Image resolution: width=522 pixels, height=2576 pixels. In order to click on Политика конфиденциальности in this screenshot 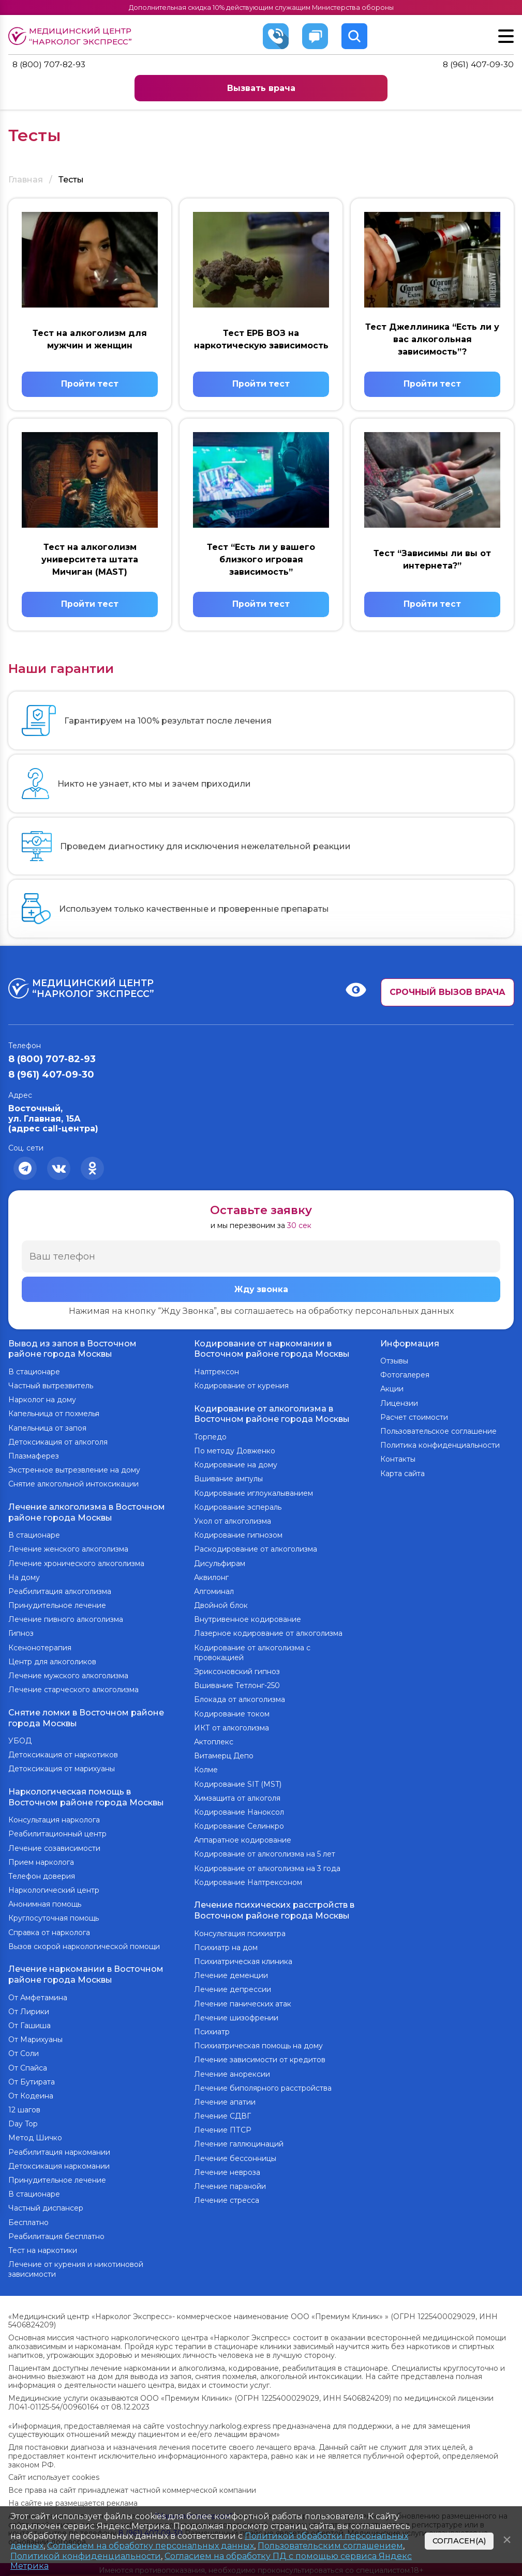, I will do `click(440, 1447)`.